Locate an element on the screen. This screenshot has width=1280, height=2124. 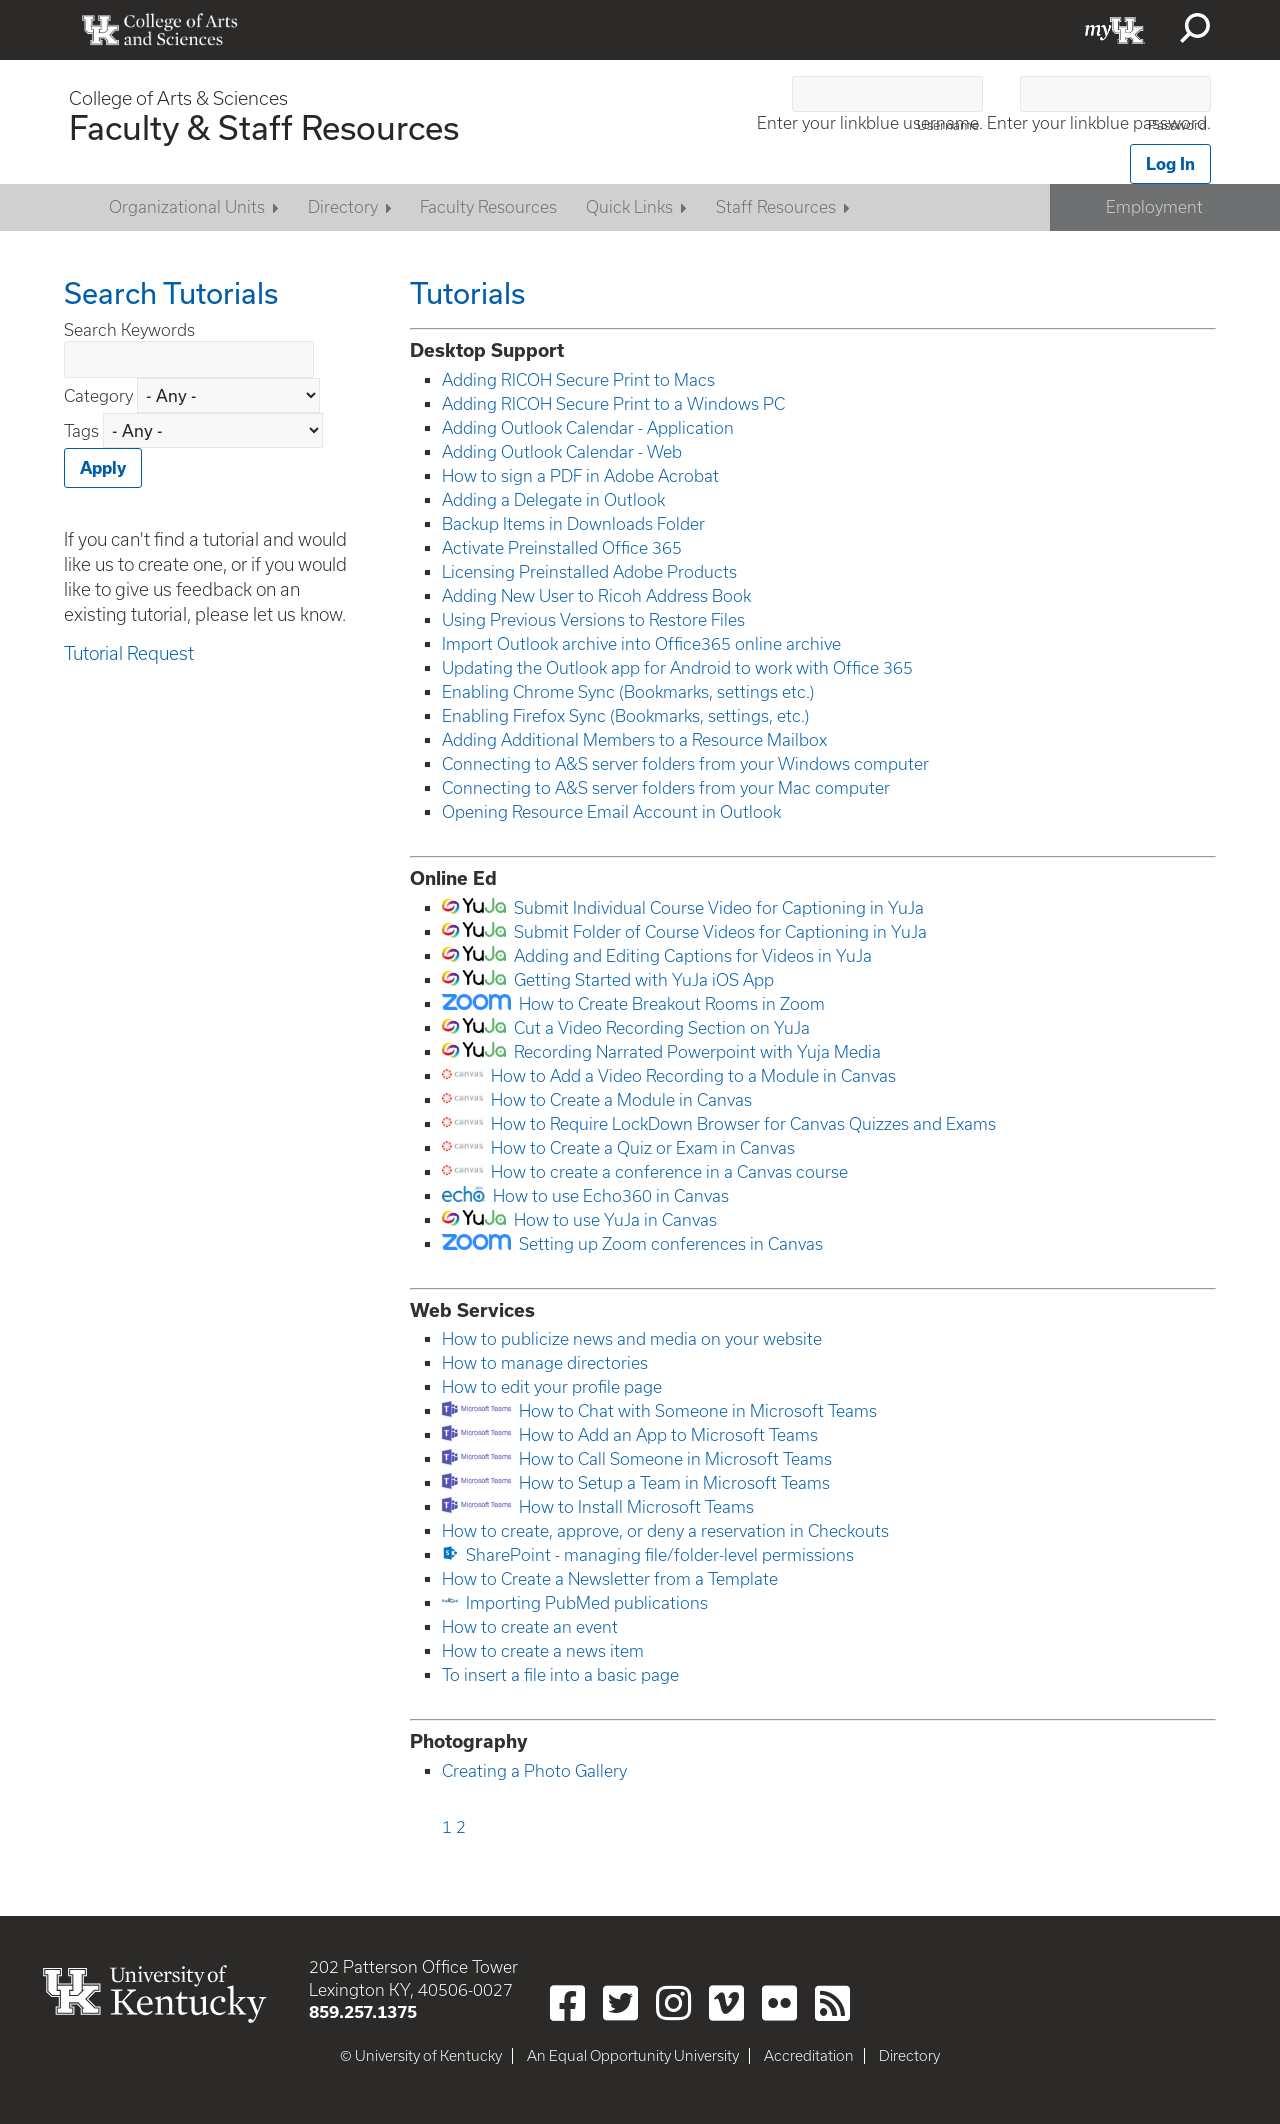
To insert a file into a basic page is located at coordinates (560, 1675).